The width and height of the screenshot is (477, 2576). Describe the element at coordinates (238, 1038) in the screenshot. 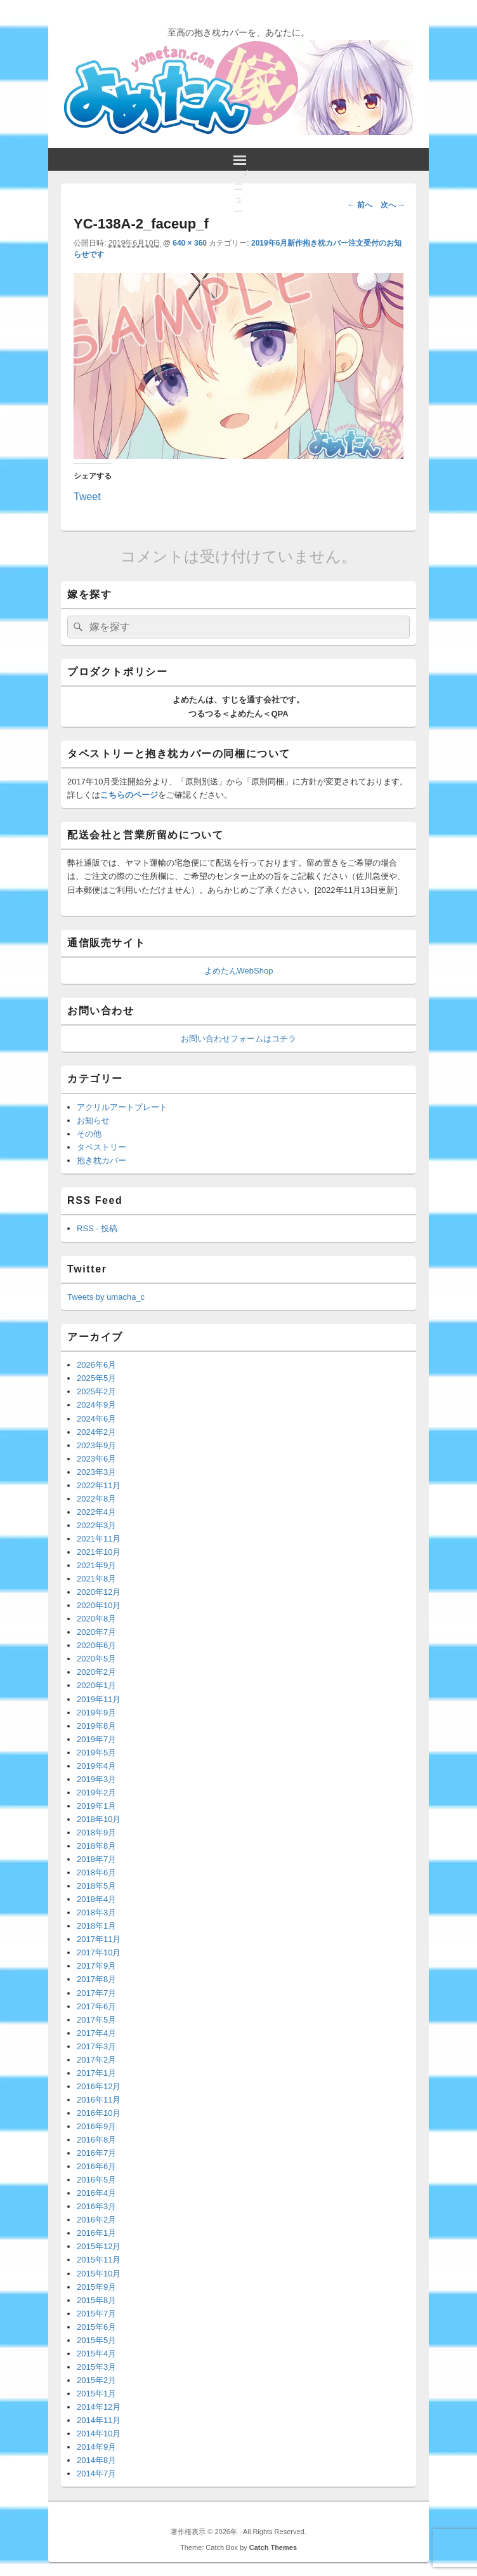

I see `お問い合わせフォームはコチラ` at that location.